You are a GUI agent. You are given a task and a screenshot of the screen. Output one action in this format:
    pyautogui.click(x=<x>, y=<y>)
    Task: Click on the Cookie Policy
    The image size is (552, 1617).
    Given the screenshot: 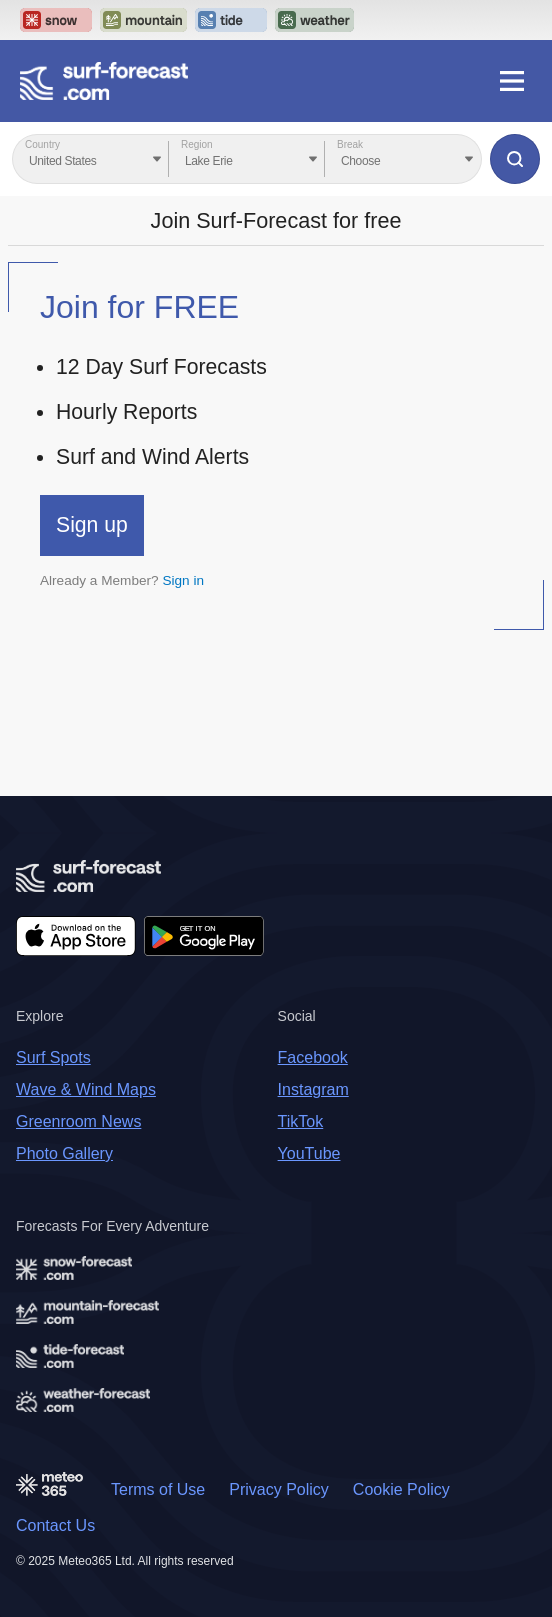 What is the action you would take?
    pyautogui.click(x=401, y=1489)
    